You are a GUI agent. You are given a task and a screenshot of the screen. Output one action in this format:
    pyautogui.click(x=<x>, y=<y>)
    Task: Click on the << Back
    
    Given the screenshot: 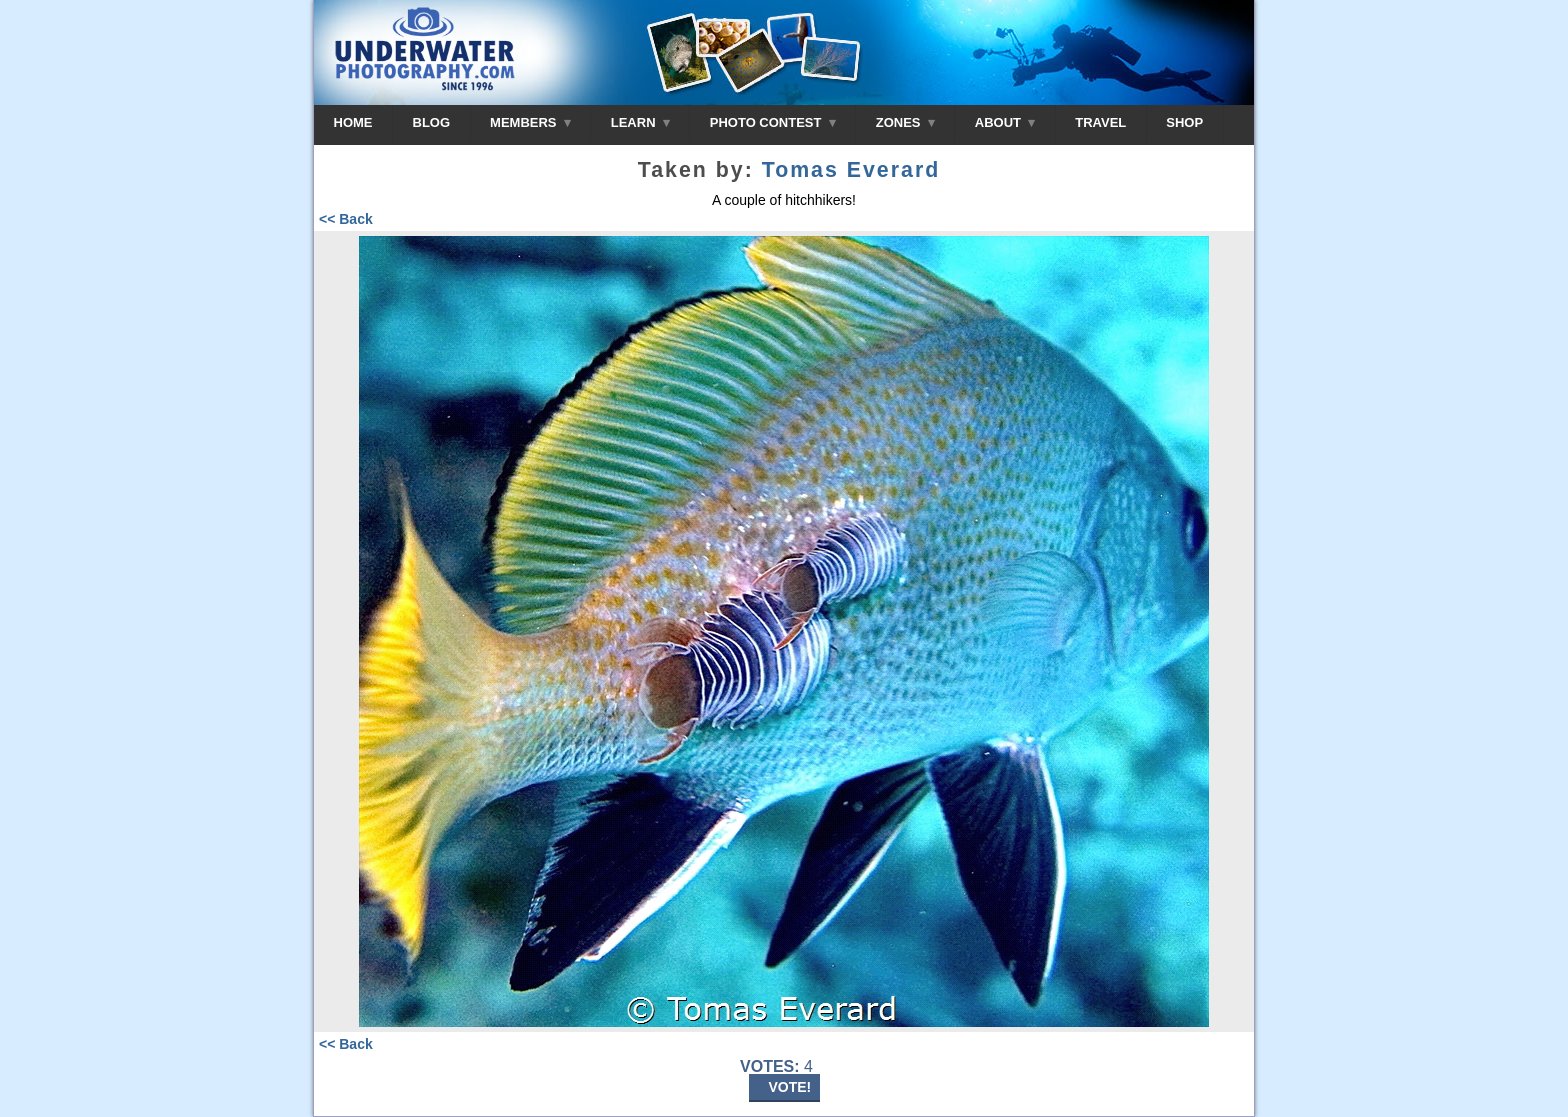 What is the action you would take?
    pyautogui.click(x=346, y=219)
    